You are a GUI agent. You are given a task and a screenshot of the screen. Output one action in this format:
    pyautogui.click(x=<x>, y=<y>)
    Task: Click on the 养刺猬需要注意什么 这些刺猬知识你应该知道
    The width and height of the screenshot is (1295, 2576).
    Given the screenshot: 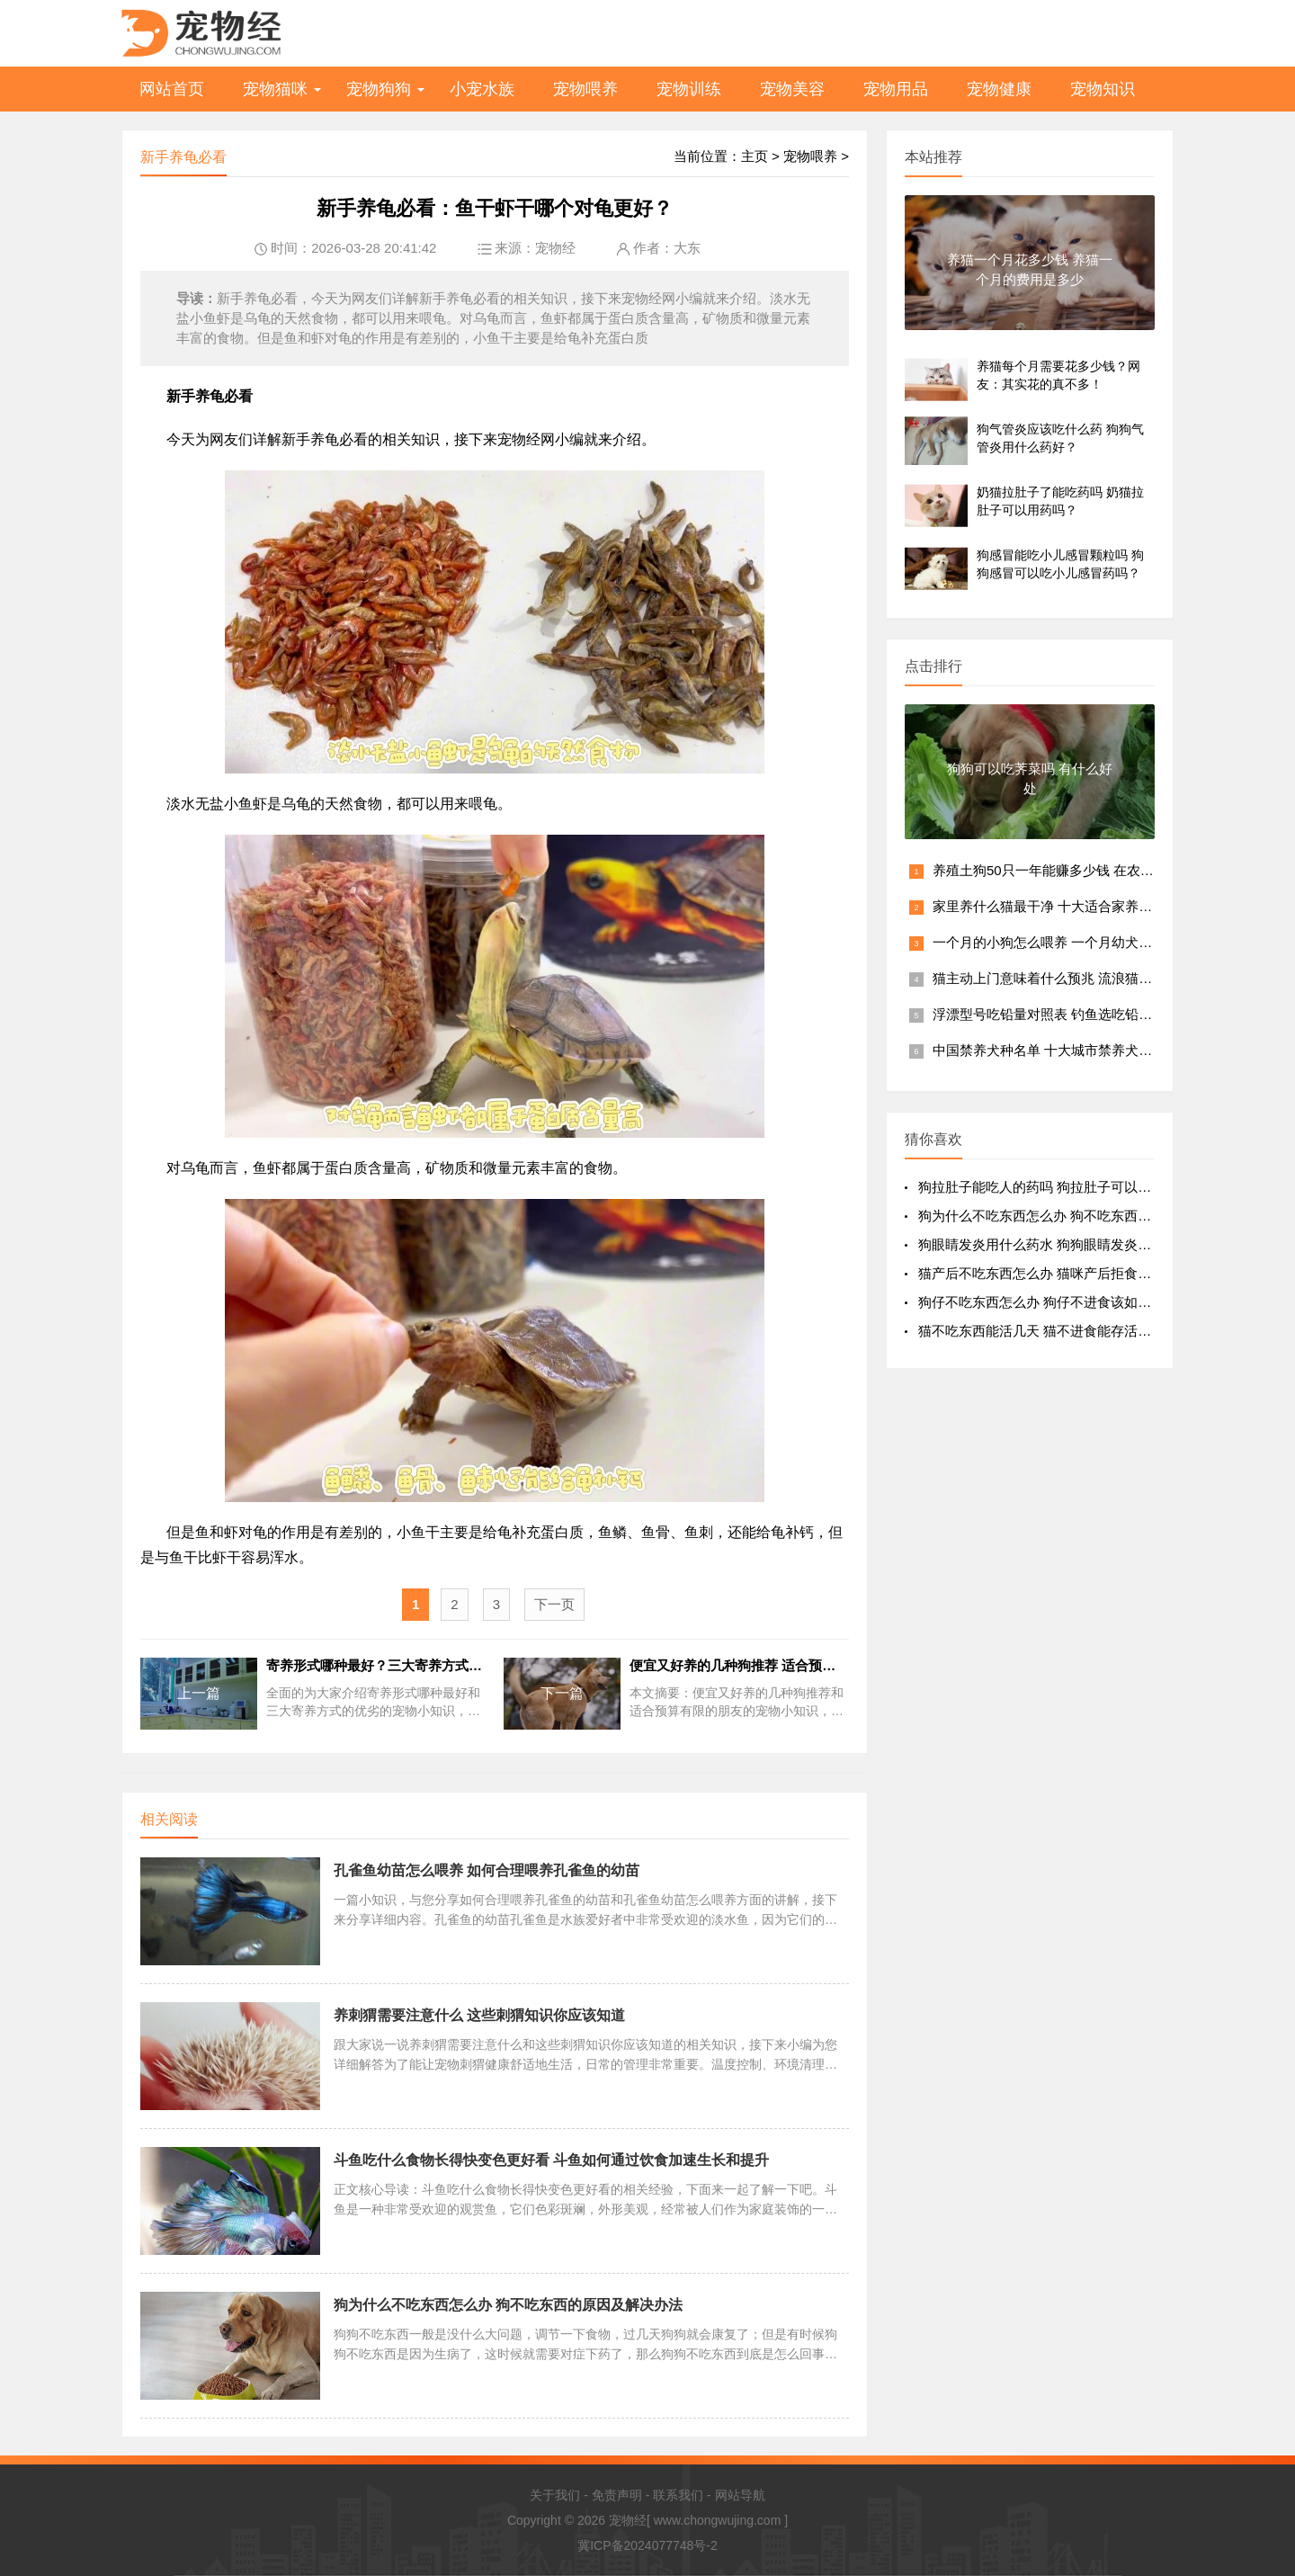 What is the action you would take?
    pyautogui.click(x=479, y=2015)
    